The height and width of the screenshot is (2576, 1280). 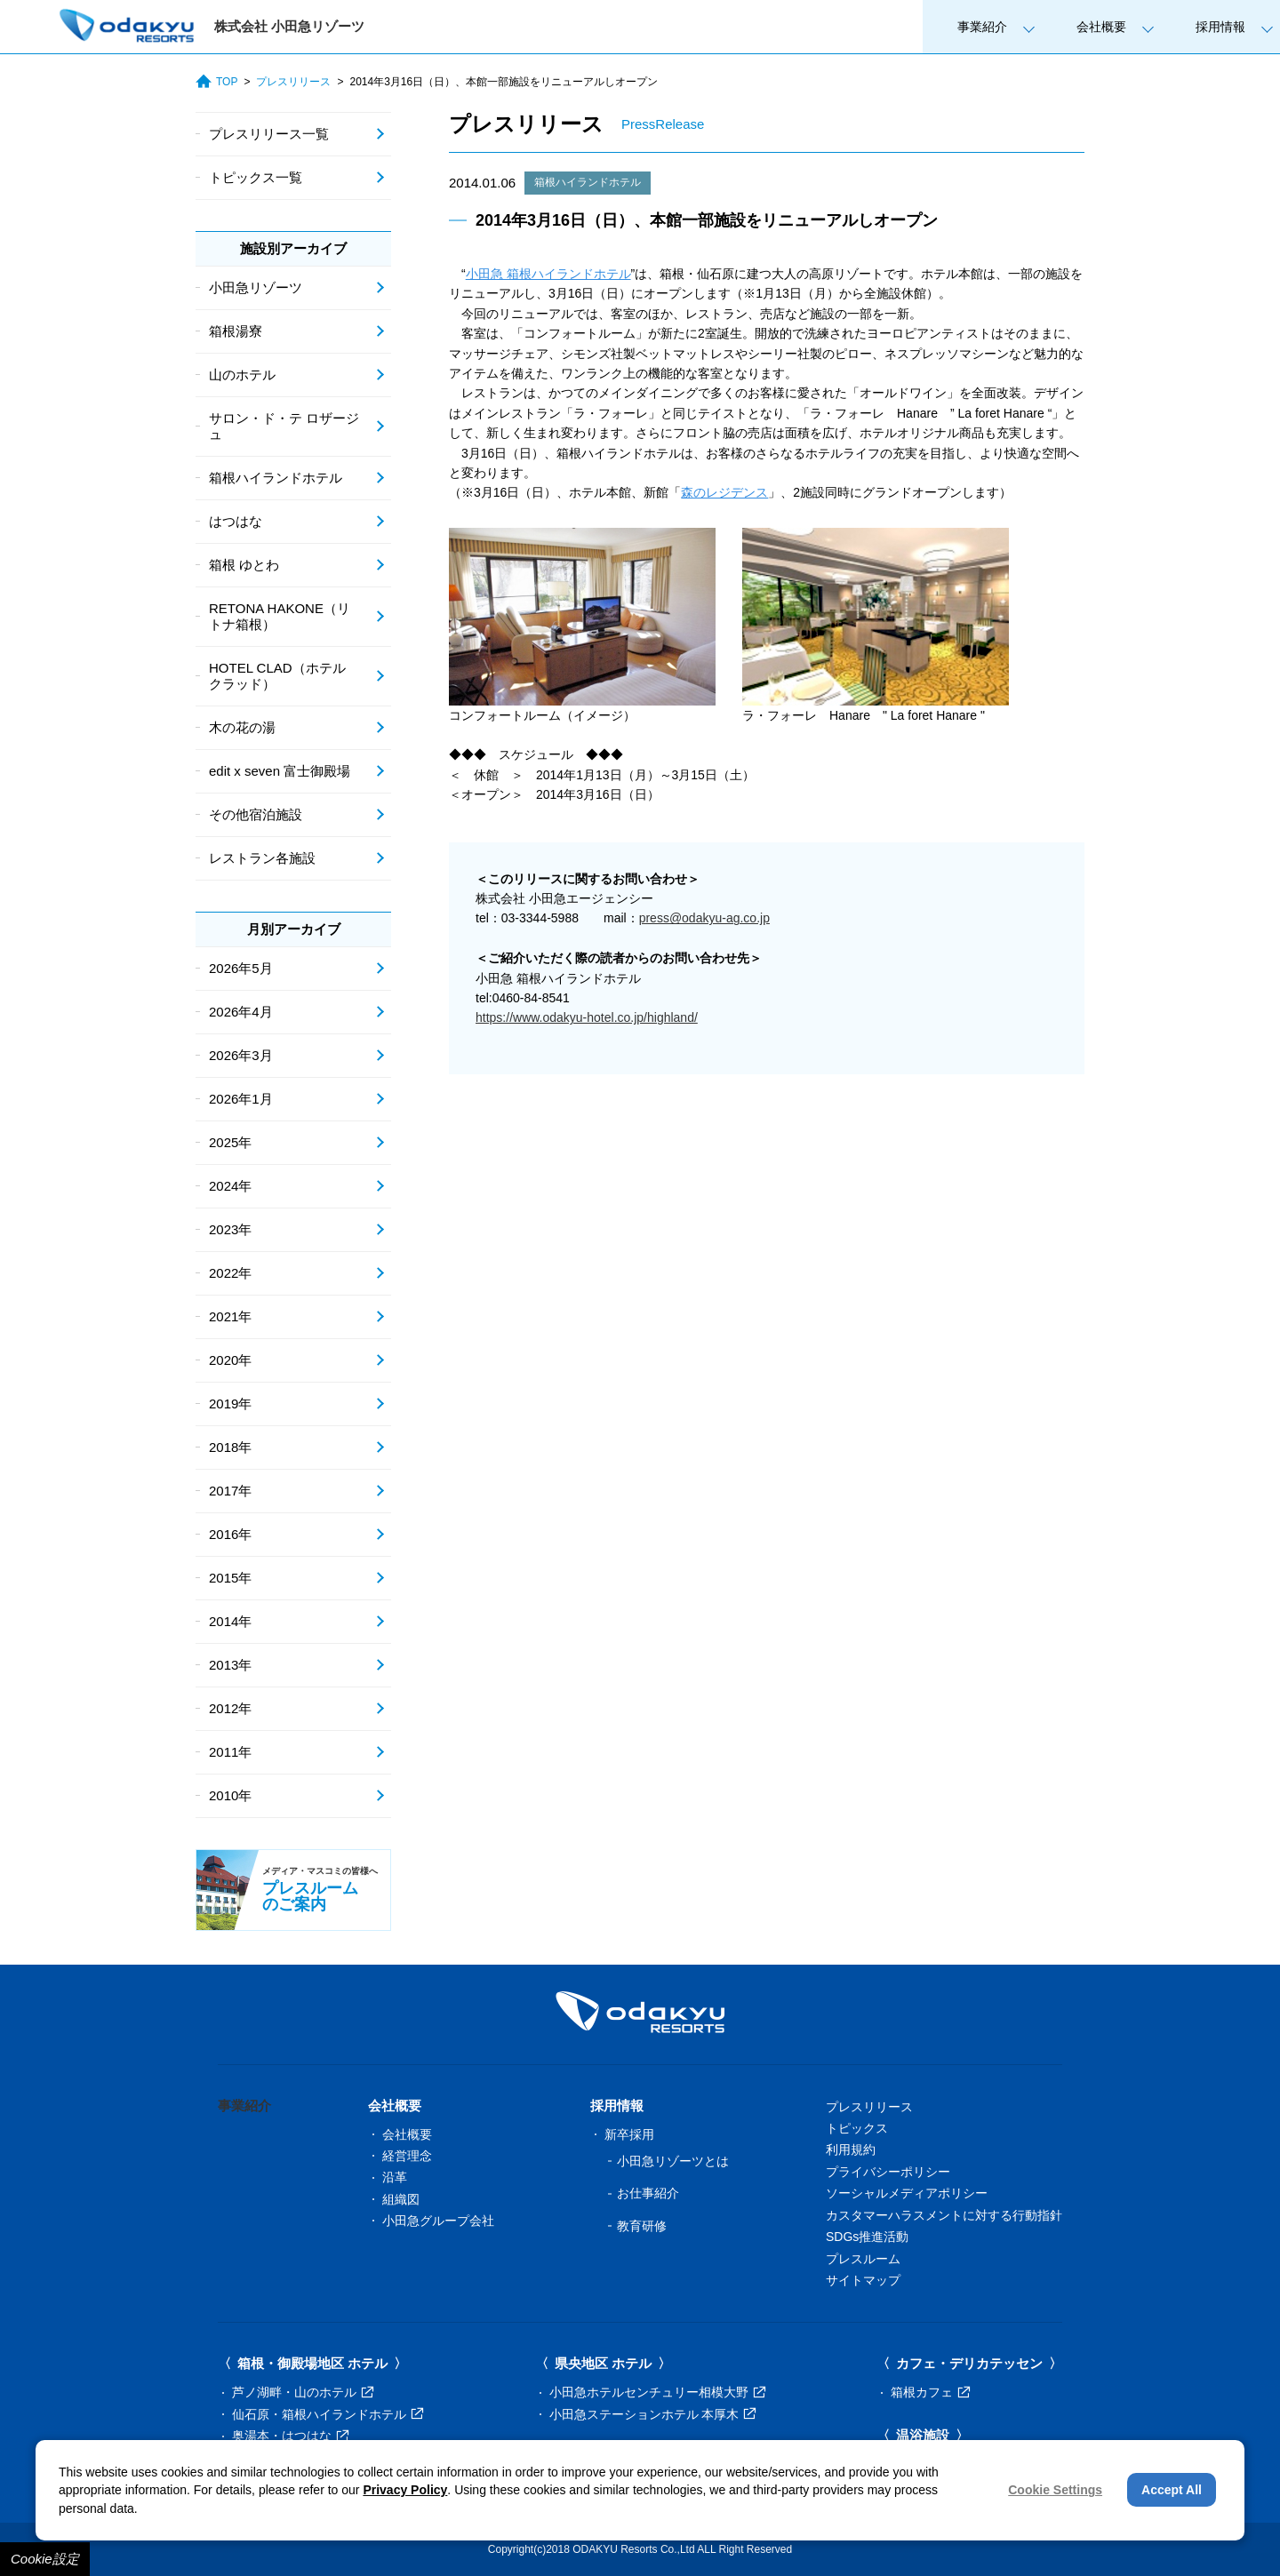 What do you see at coordinates (241, 1011) in the screenshot?
I see `2026年4月` at bounding box center [241, 1011].